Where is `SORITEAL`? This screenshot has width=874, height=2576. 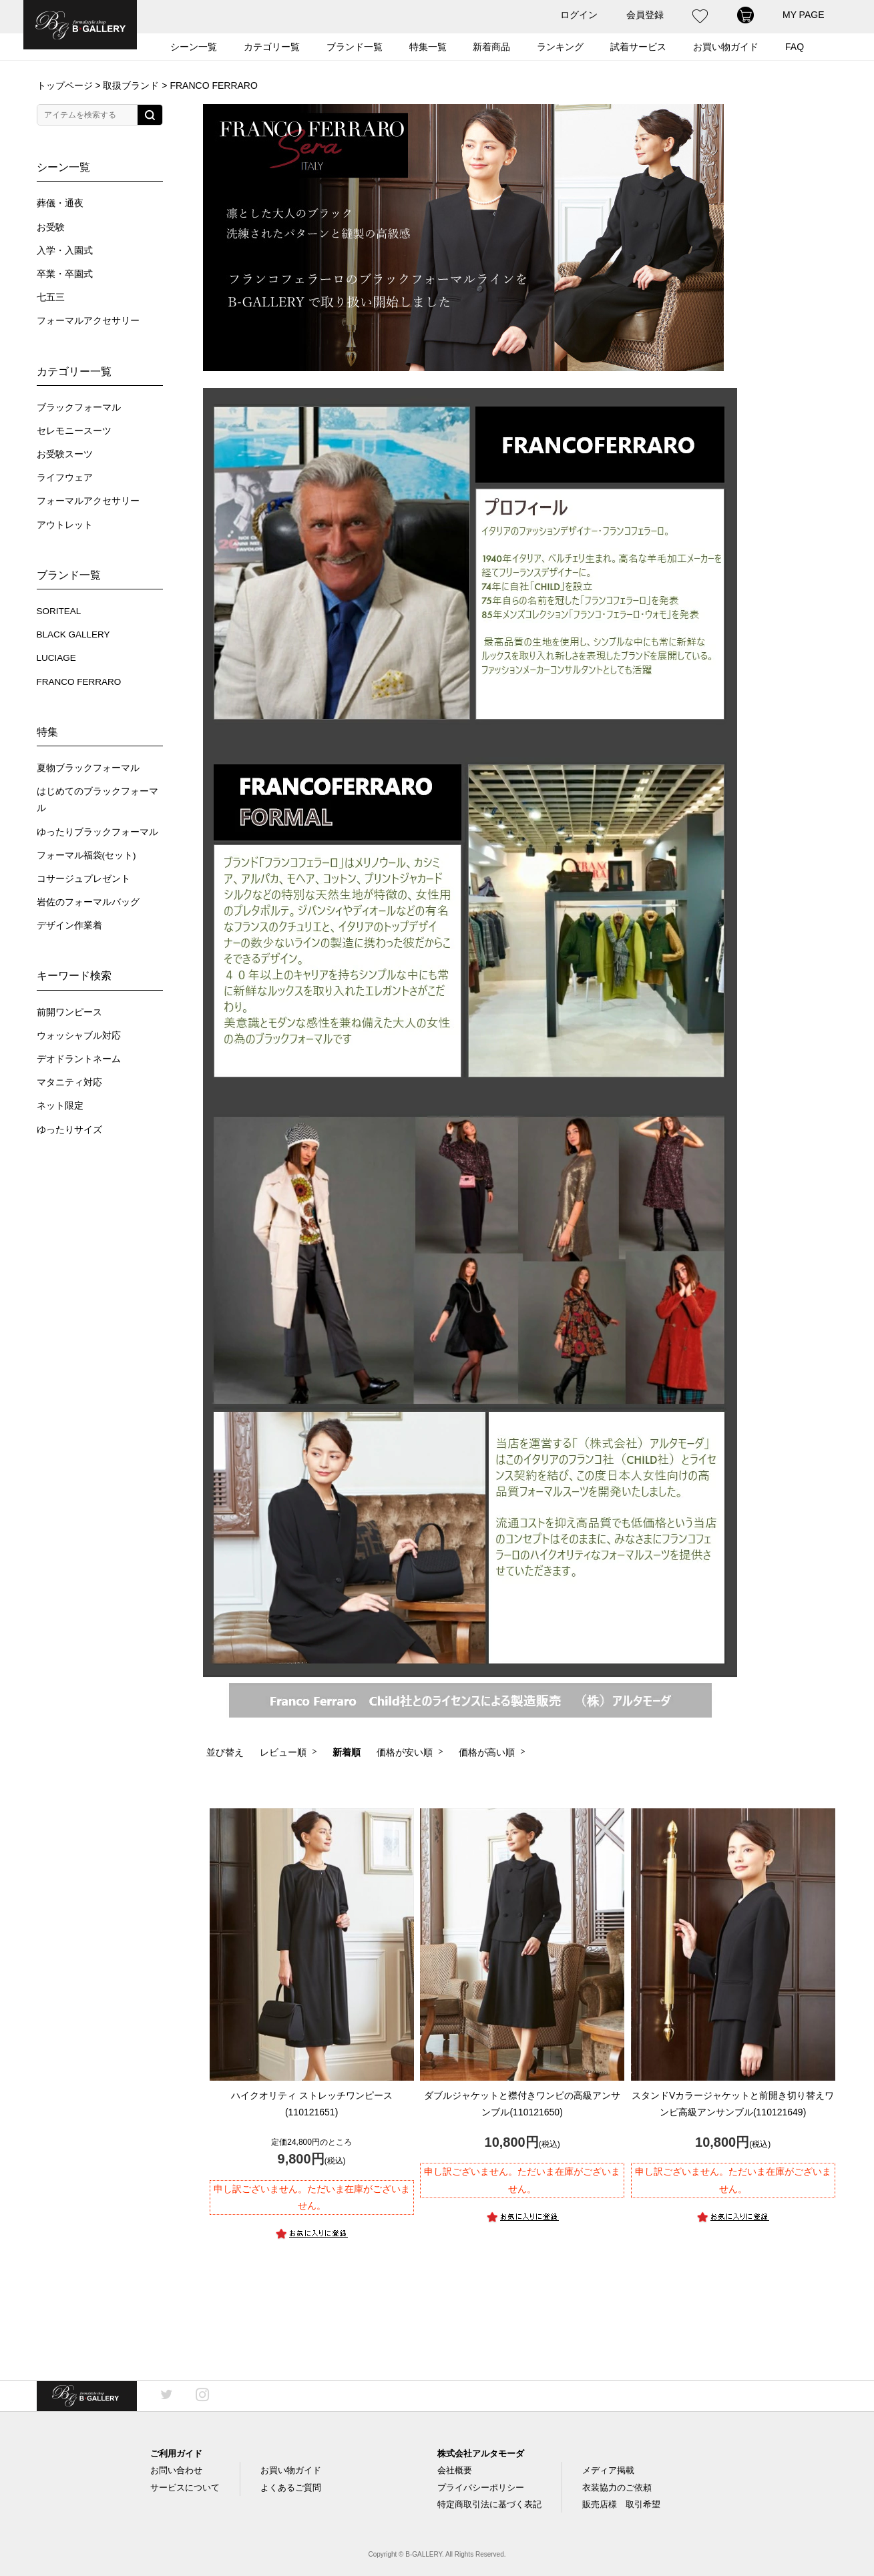 SORITEAL is located at coordinates (59, 611).